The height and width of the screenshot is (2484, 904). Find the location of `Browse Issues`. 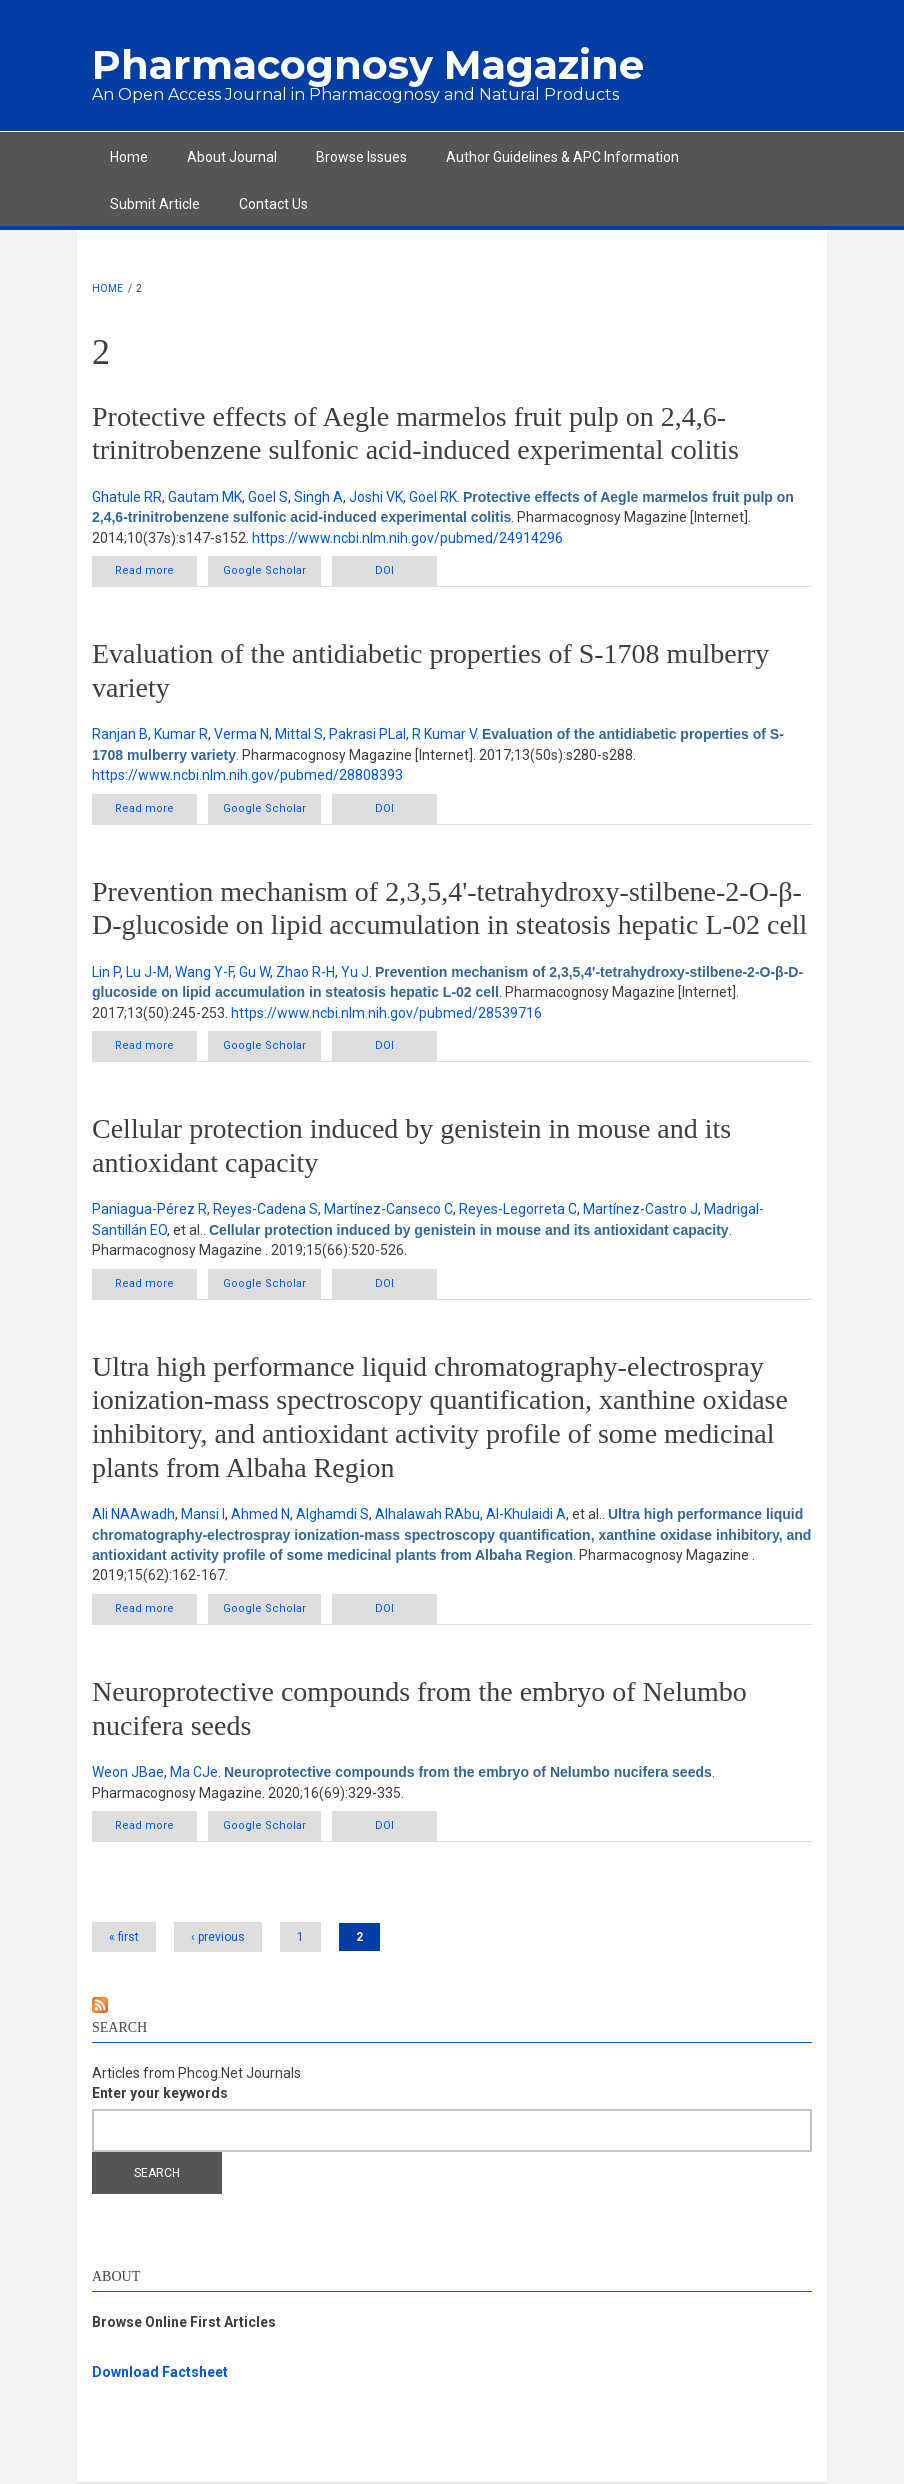

Browse Issues is located at coordinates (361, 157).